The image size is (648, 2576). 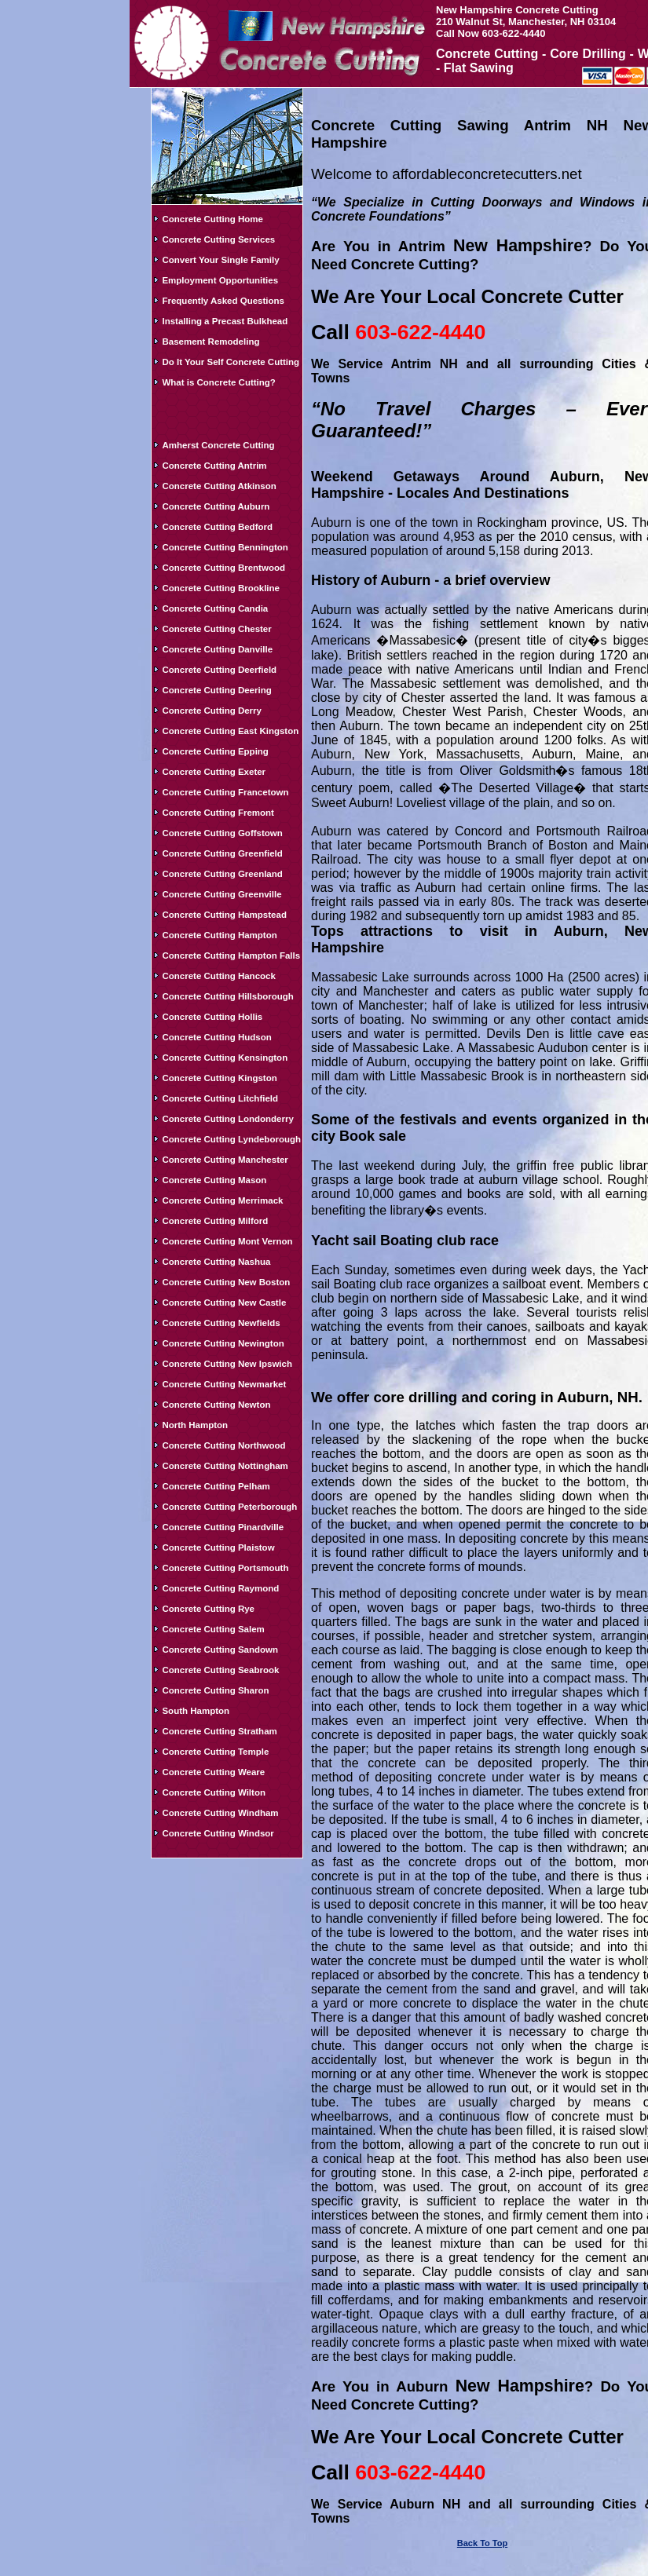 I want to click on Concrete Cutting Antrim, so click(x=214, y=465).